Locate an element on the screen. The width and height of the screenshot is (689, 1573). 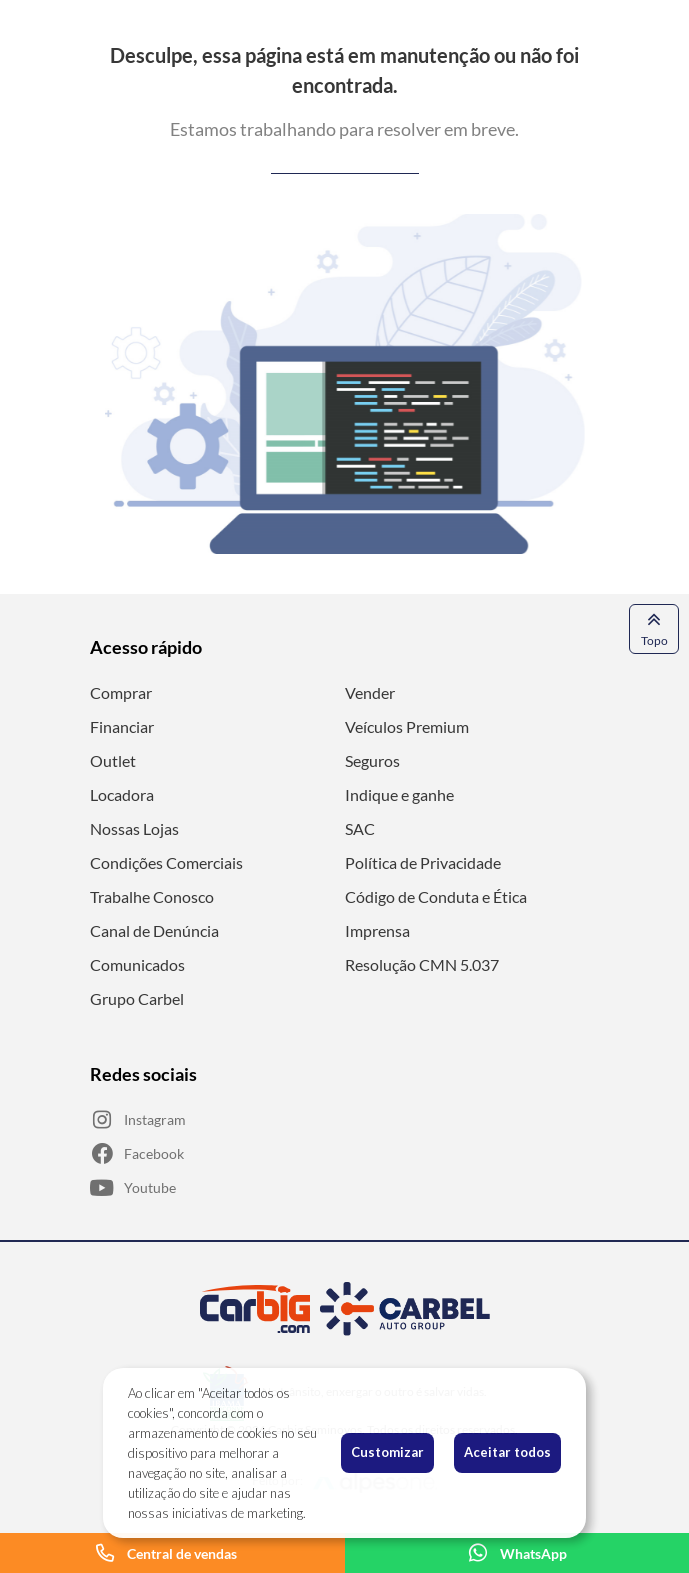
SAC is located at coordinates (360, 828).